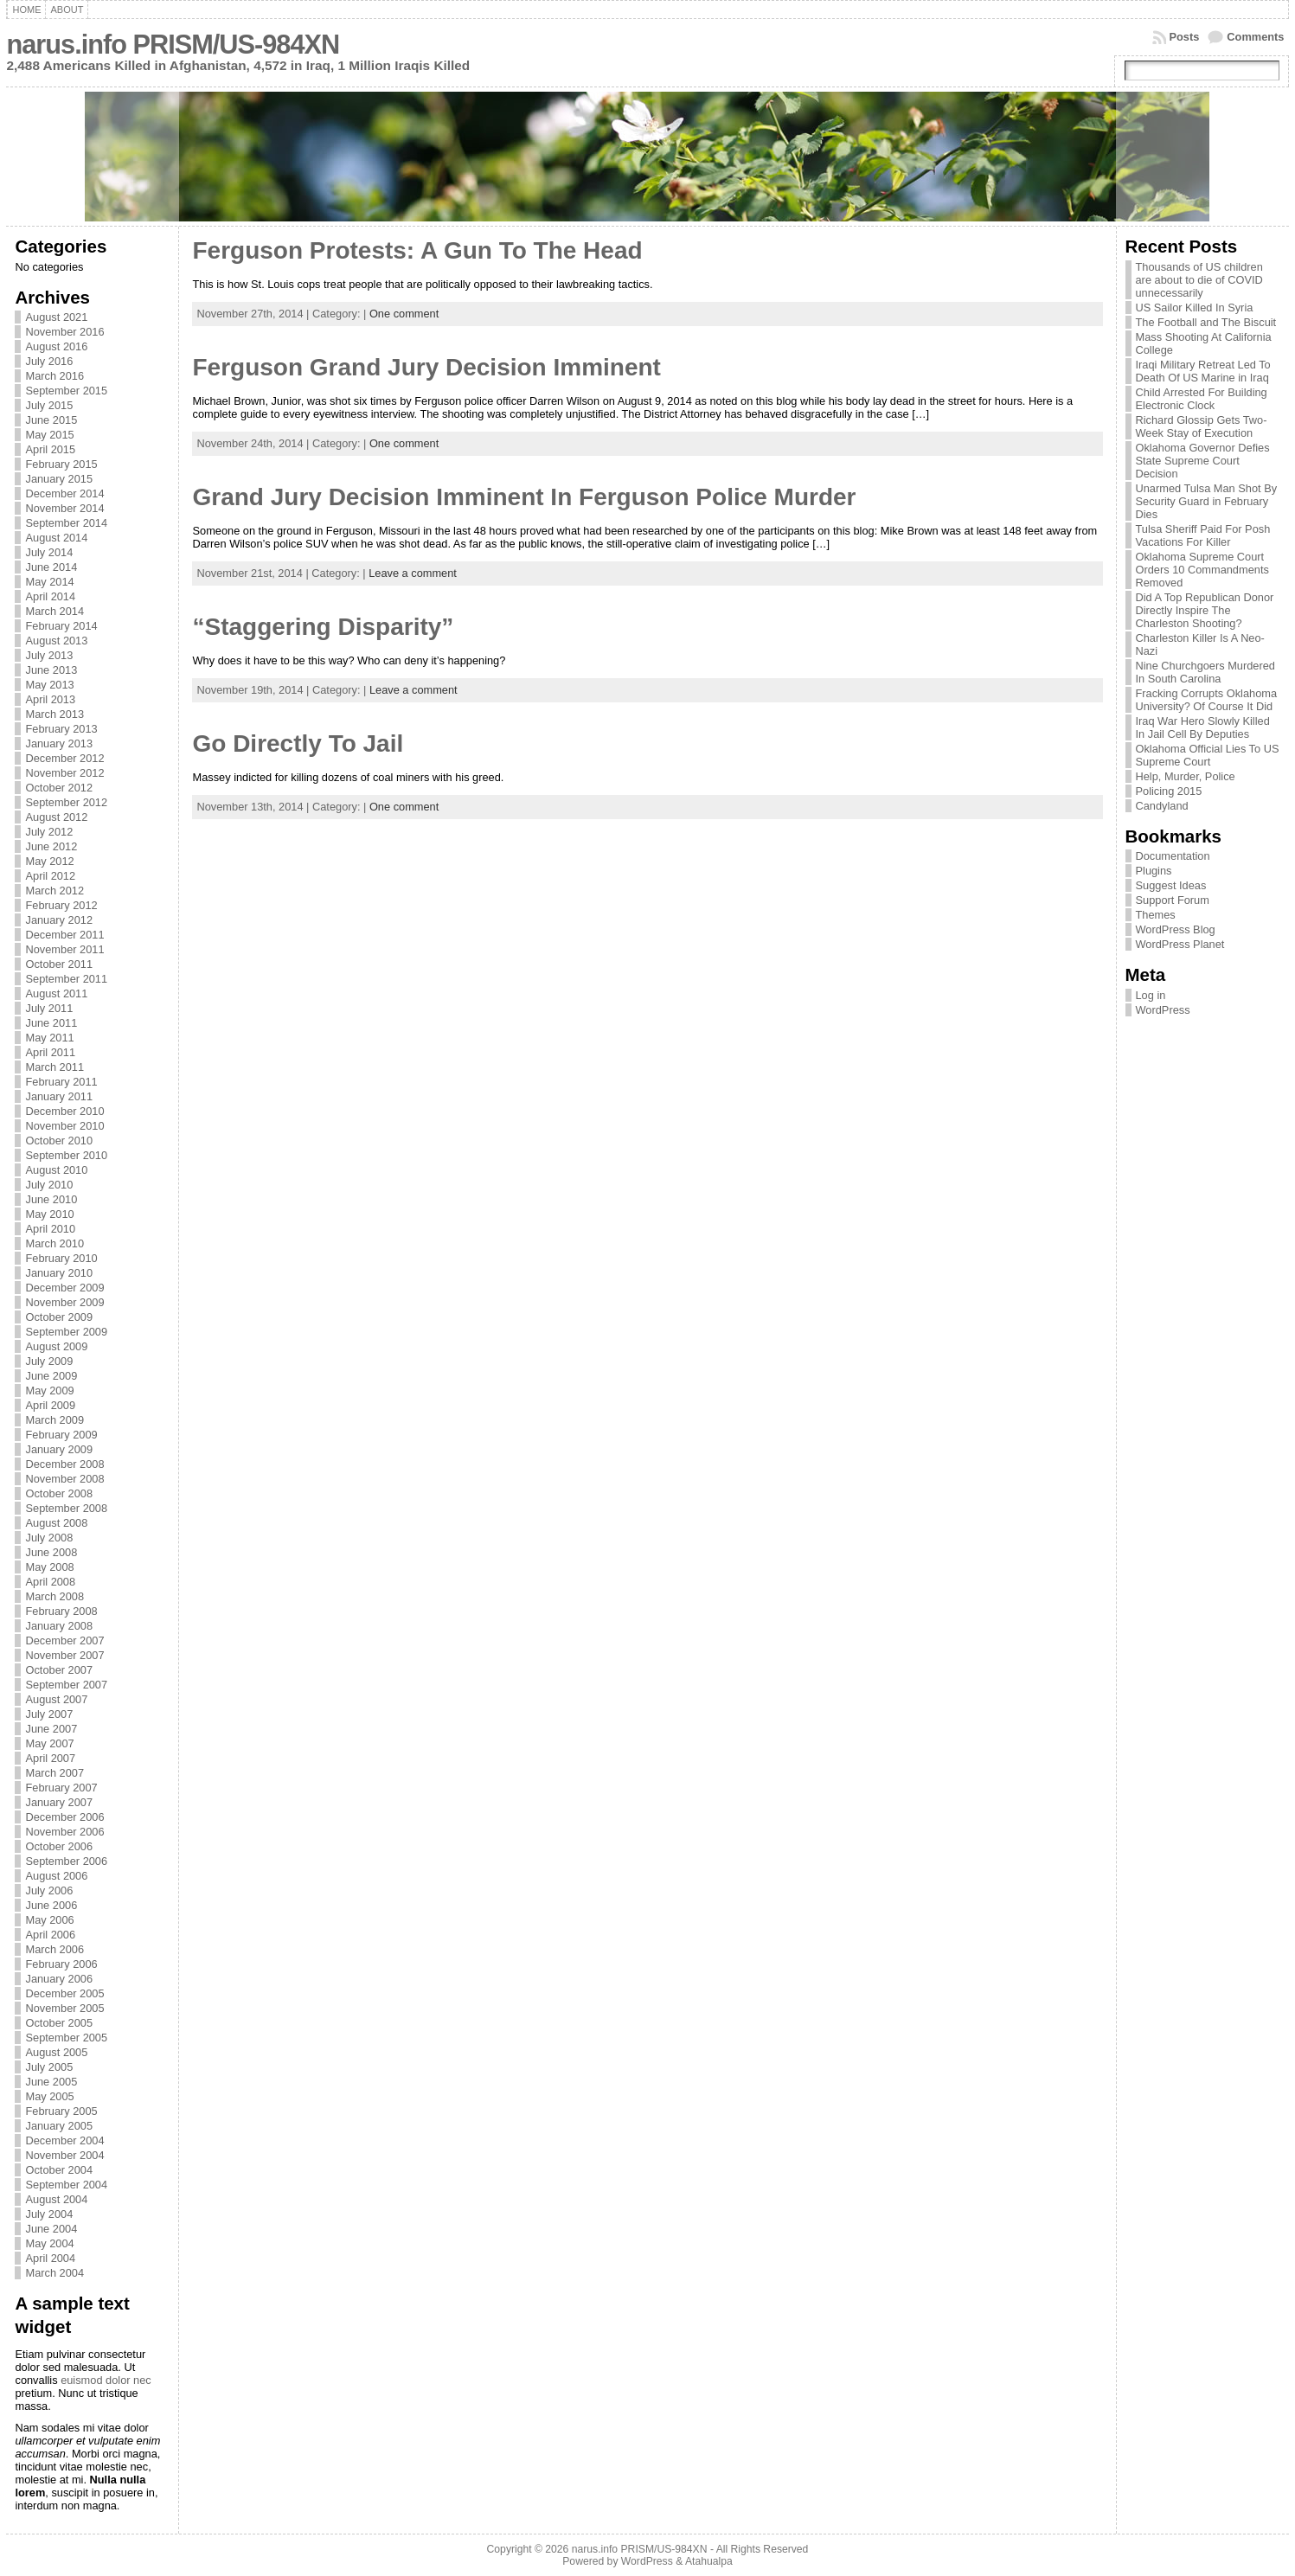 The height and width of the screenshot is (2576, 1295). Describe the element at coordinates (106, 2380) in the screenshot. I see `euismod dolor nec` at that location.